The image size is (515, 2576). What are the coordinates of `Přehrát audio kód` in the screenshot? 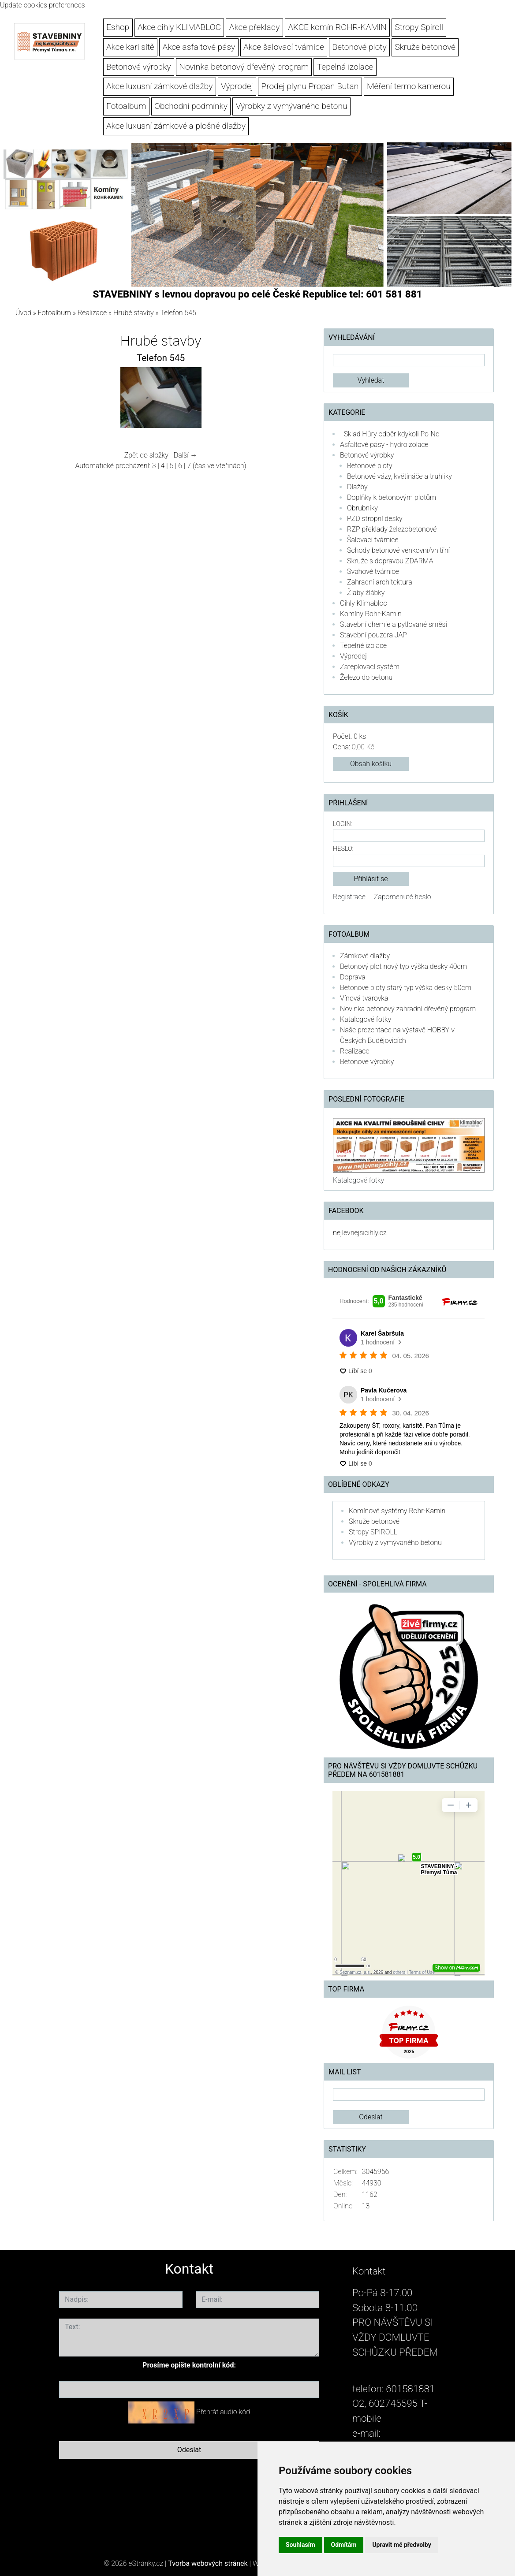 It's located at (223, 2412).